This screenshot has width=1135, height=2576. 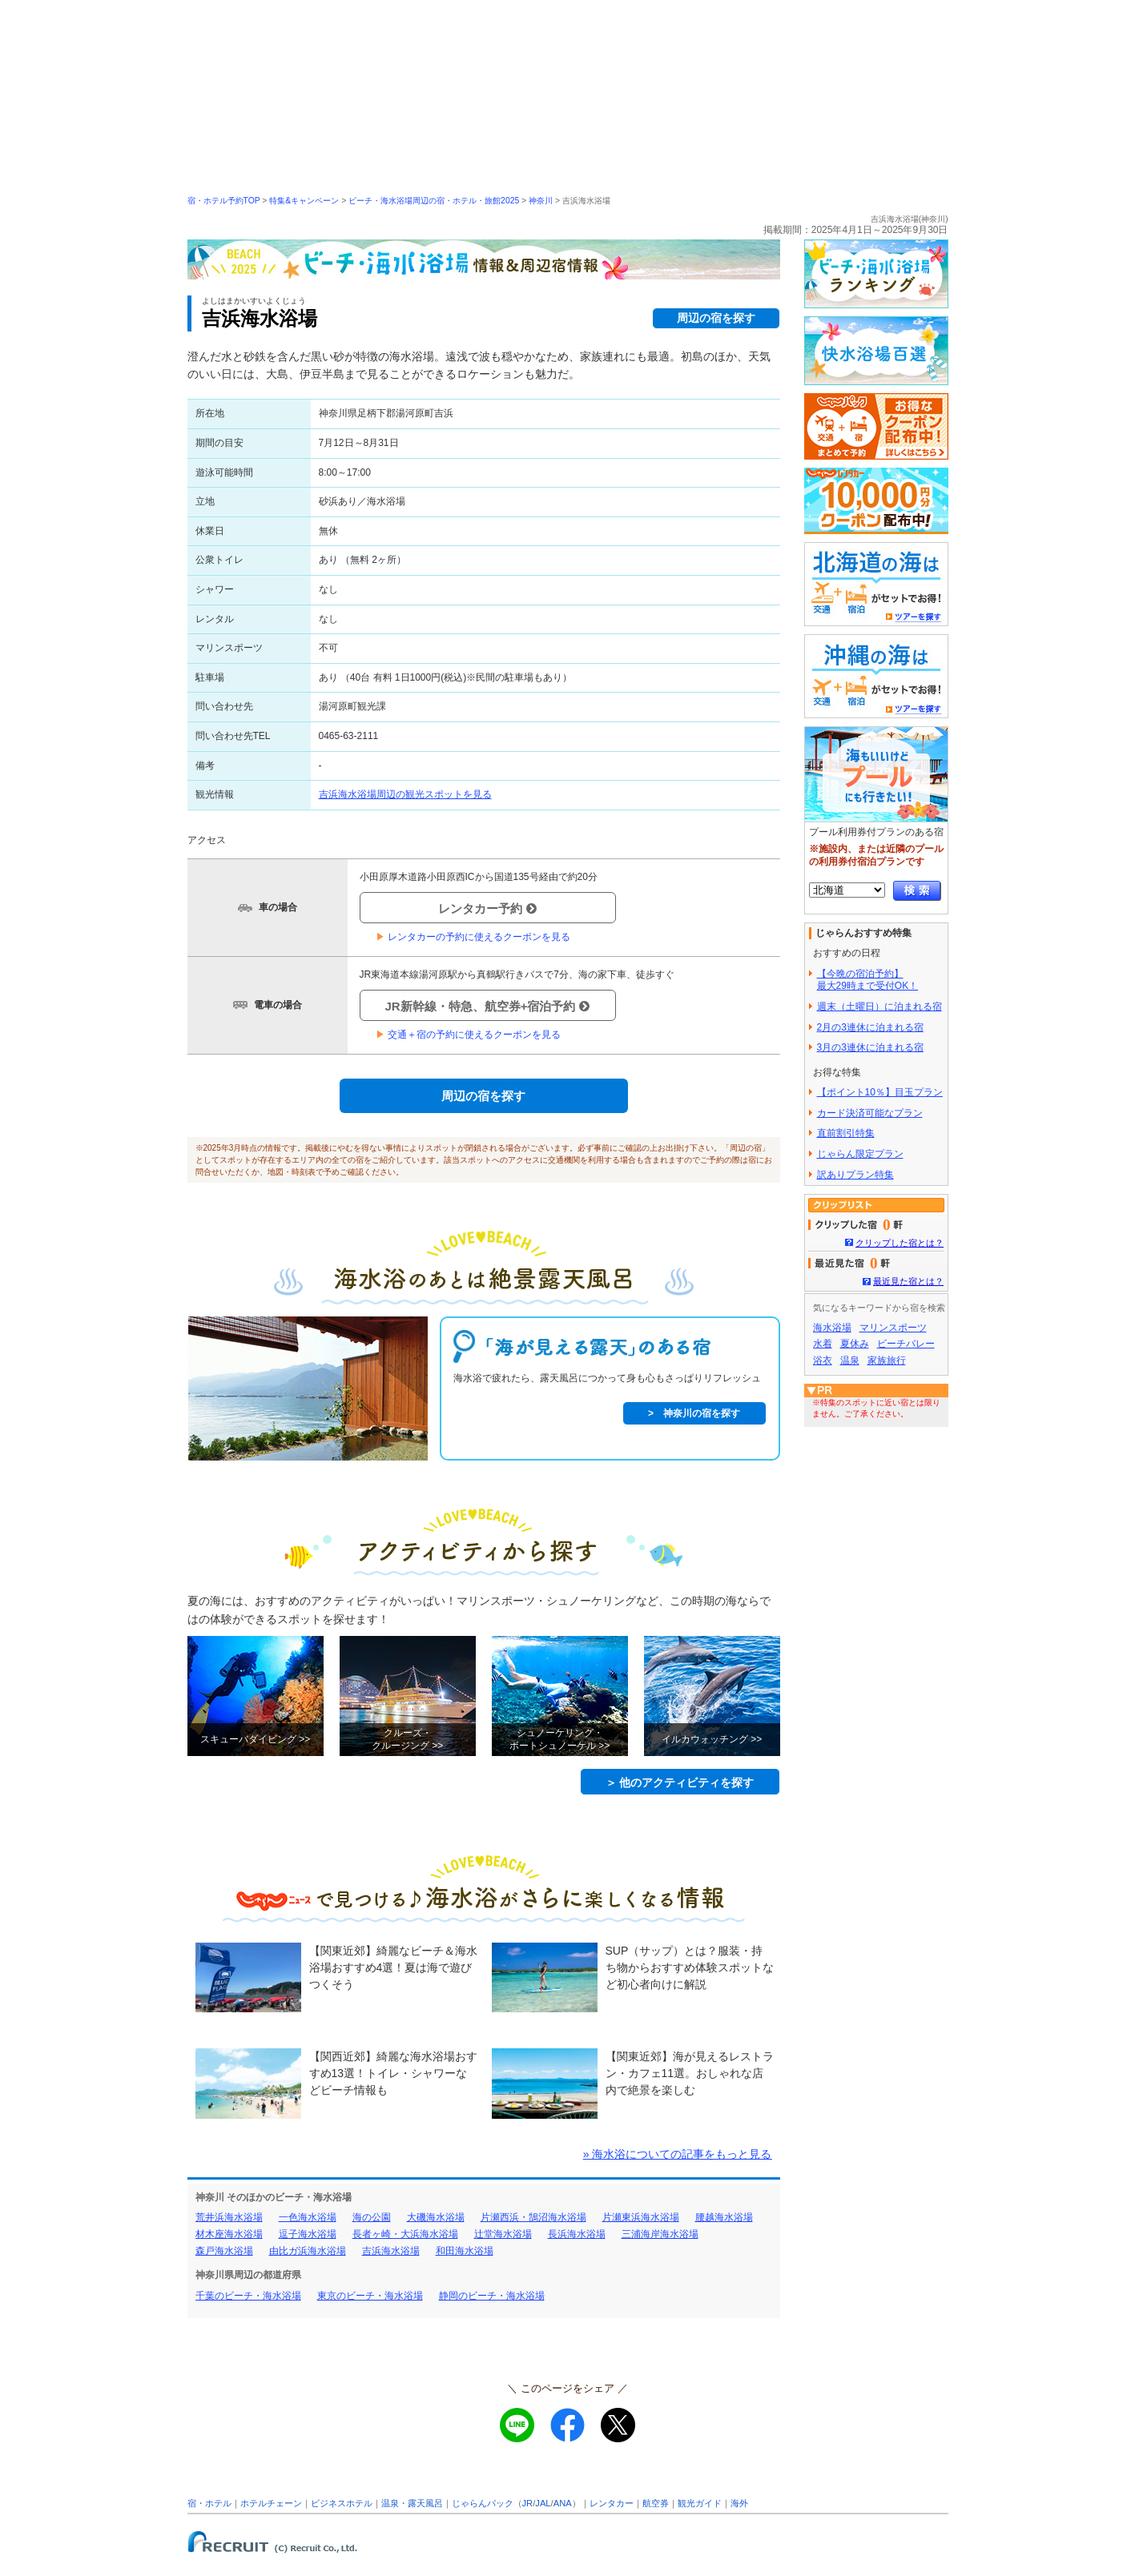 What do you see at coordinates (468, 1034) in the screenshot?
I see `交通＋宿の予約に使えるクーポンを見る` at bounding box center [468, 1034].